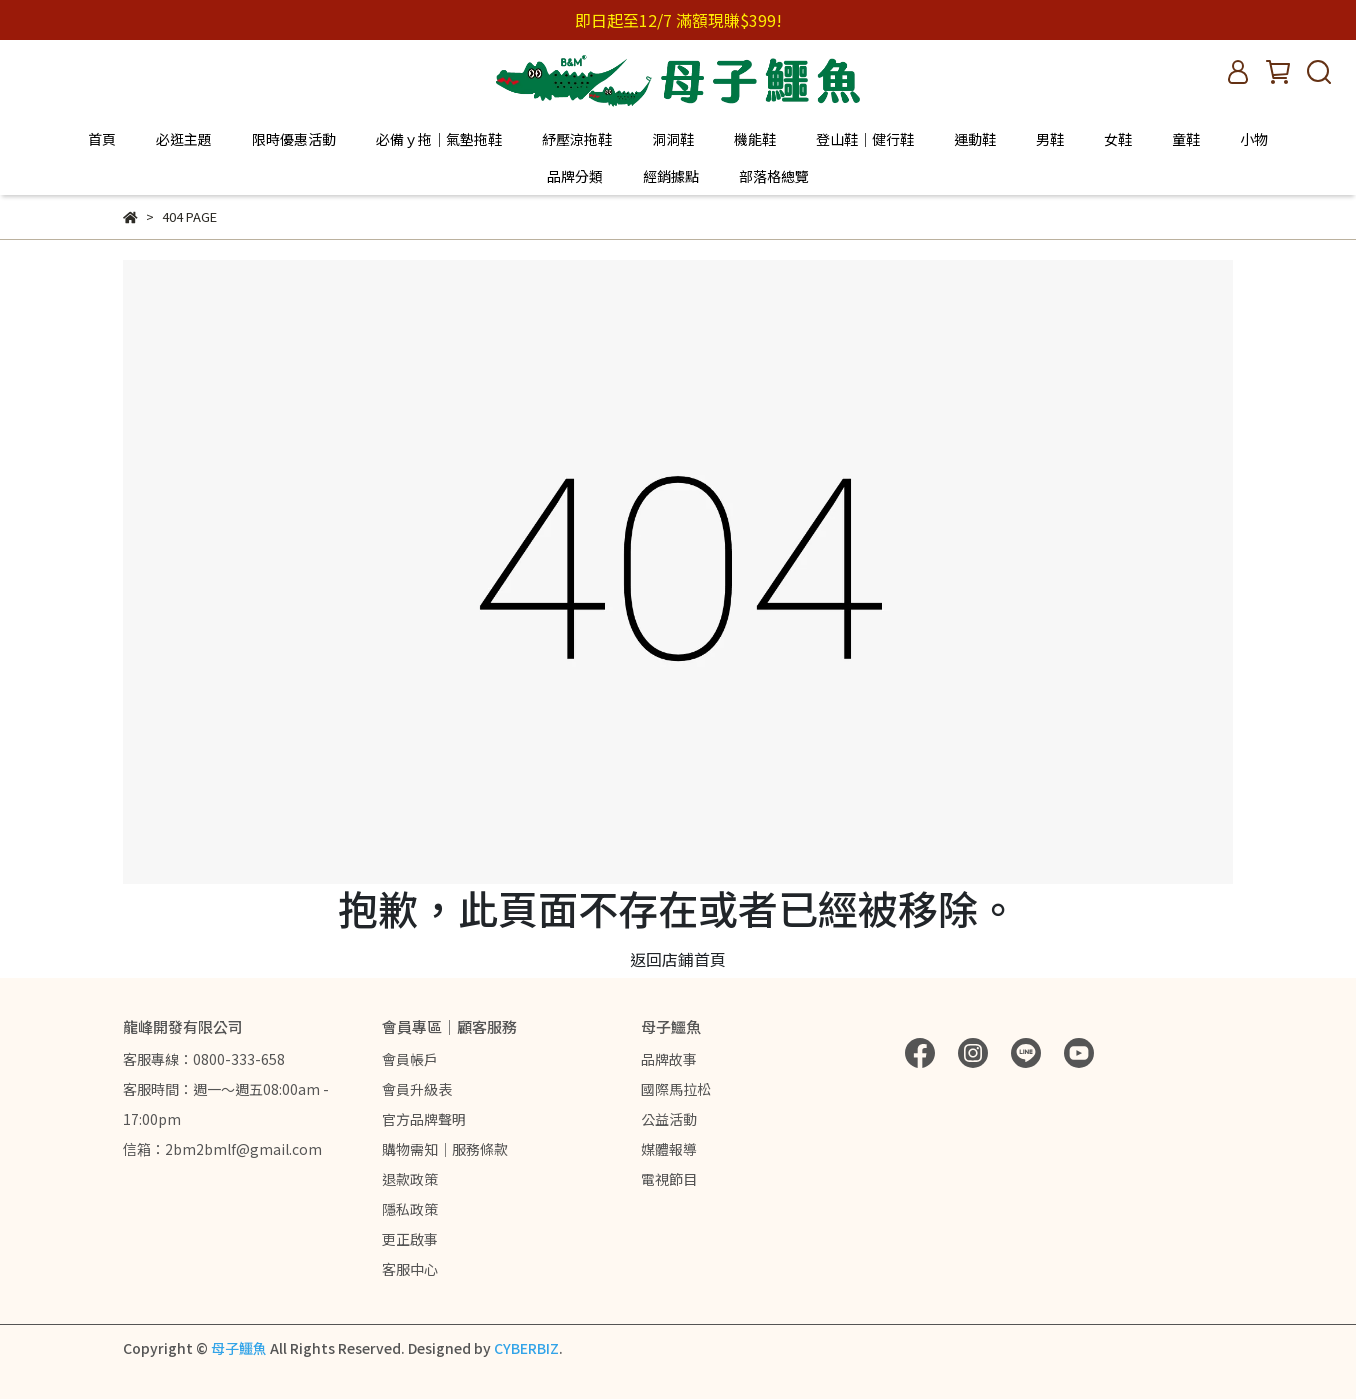  I want to click on 登山鞋｜健行鞋, so click(865, 139).